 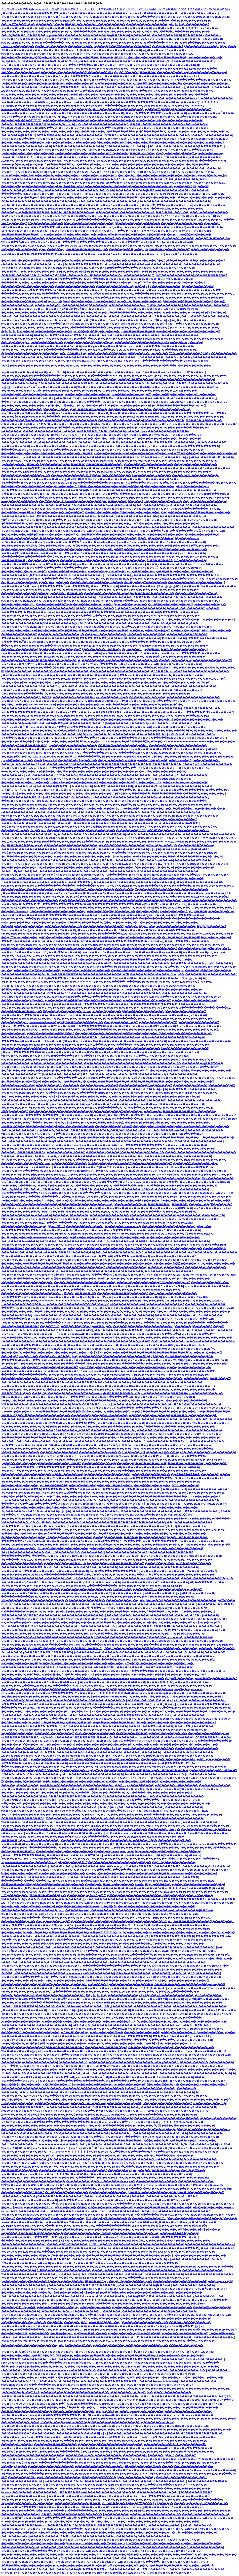 I want to click on ����1�� 2�� 3��ˮ����, so click(x=68, y=1604).